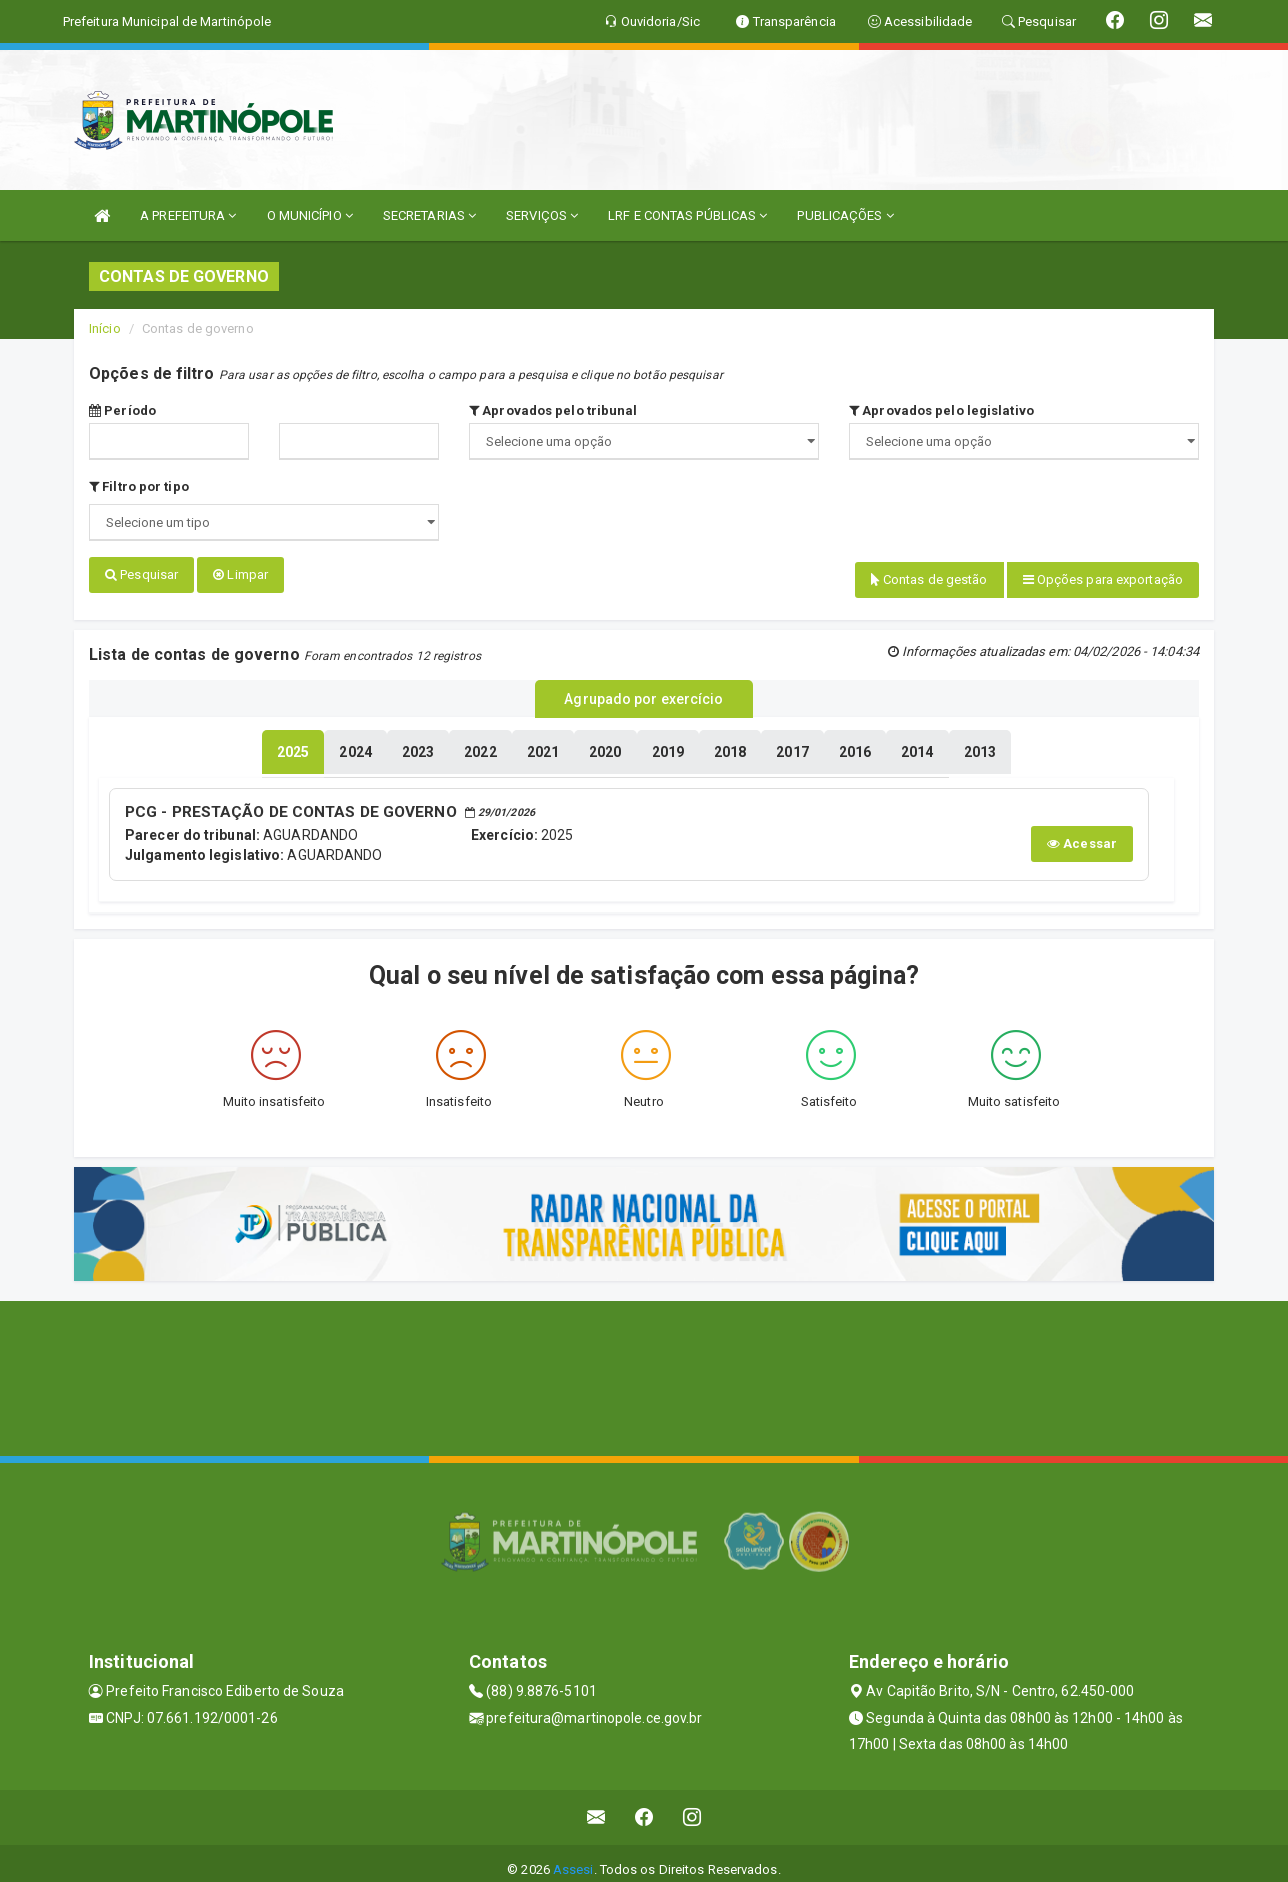  I want to click on [tablist], so click(293, 742).